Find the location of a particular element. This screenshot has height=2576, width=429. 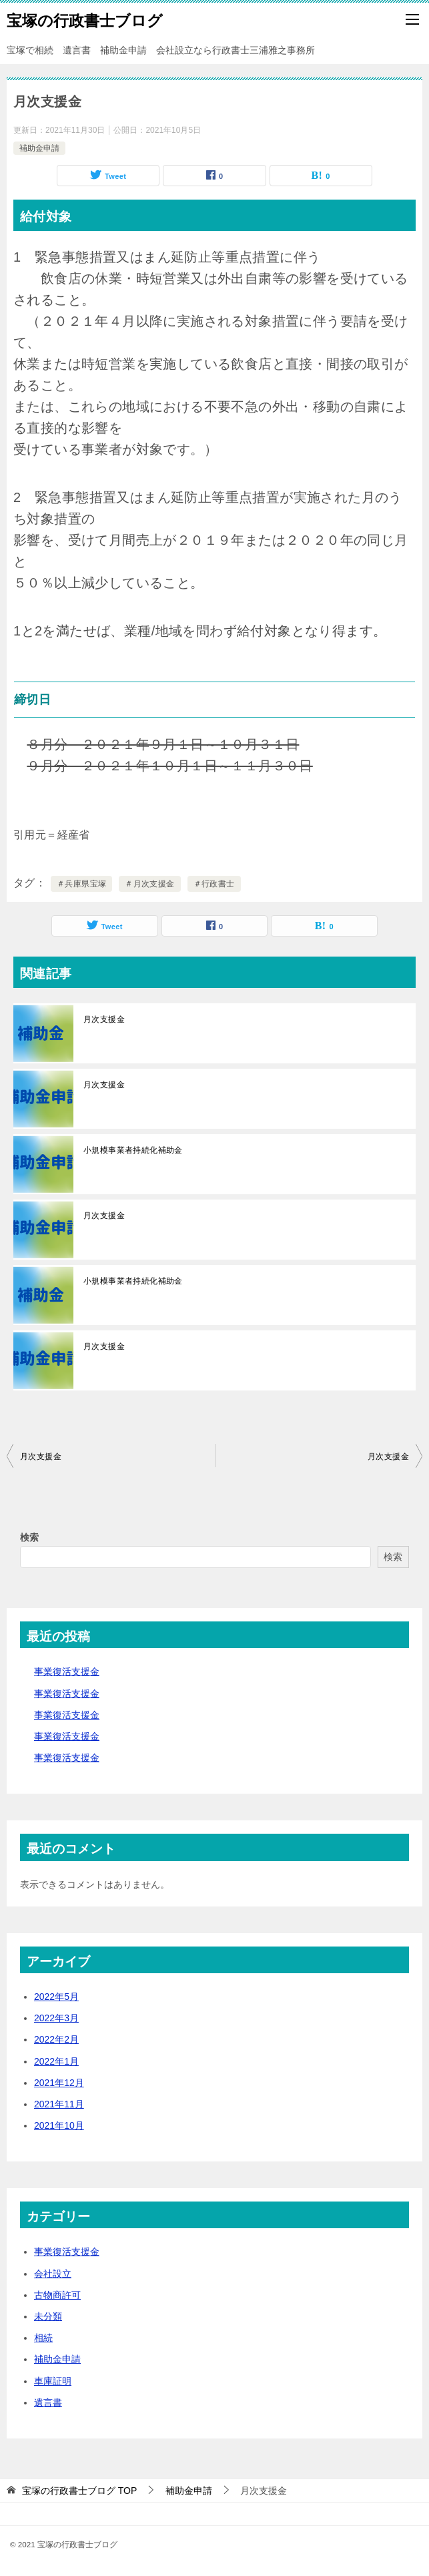

2022年5月 is located at coordinates (56, 1996).